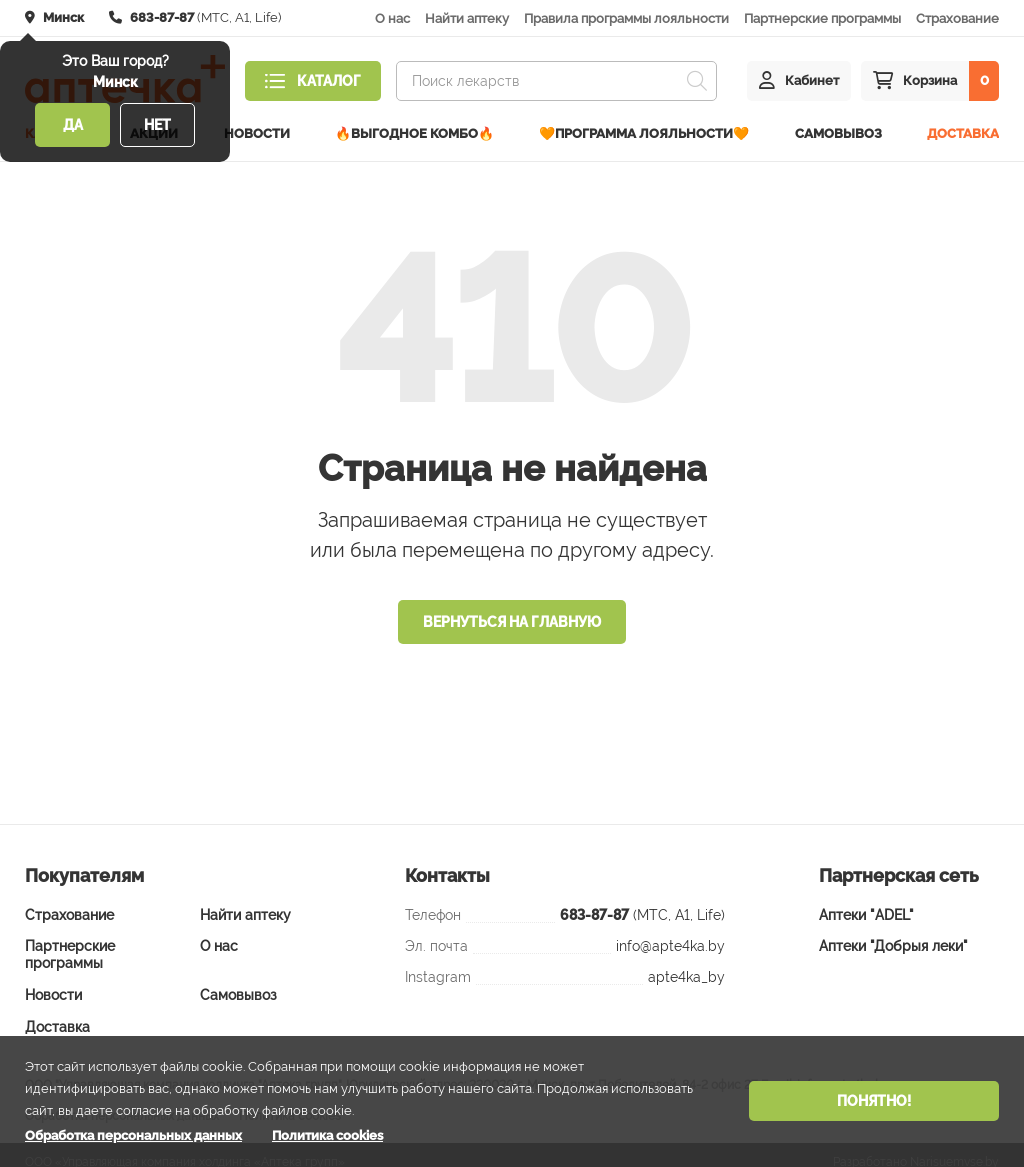 Image resolution: width=1024 pixels, height=1167 pixels. I want to click on Понятно!, so click(874, 1101).